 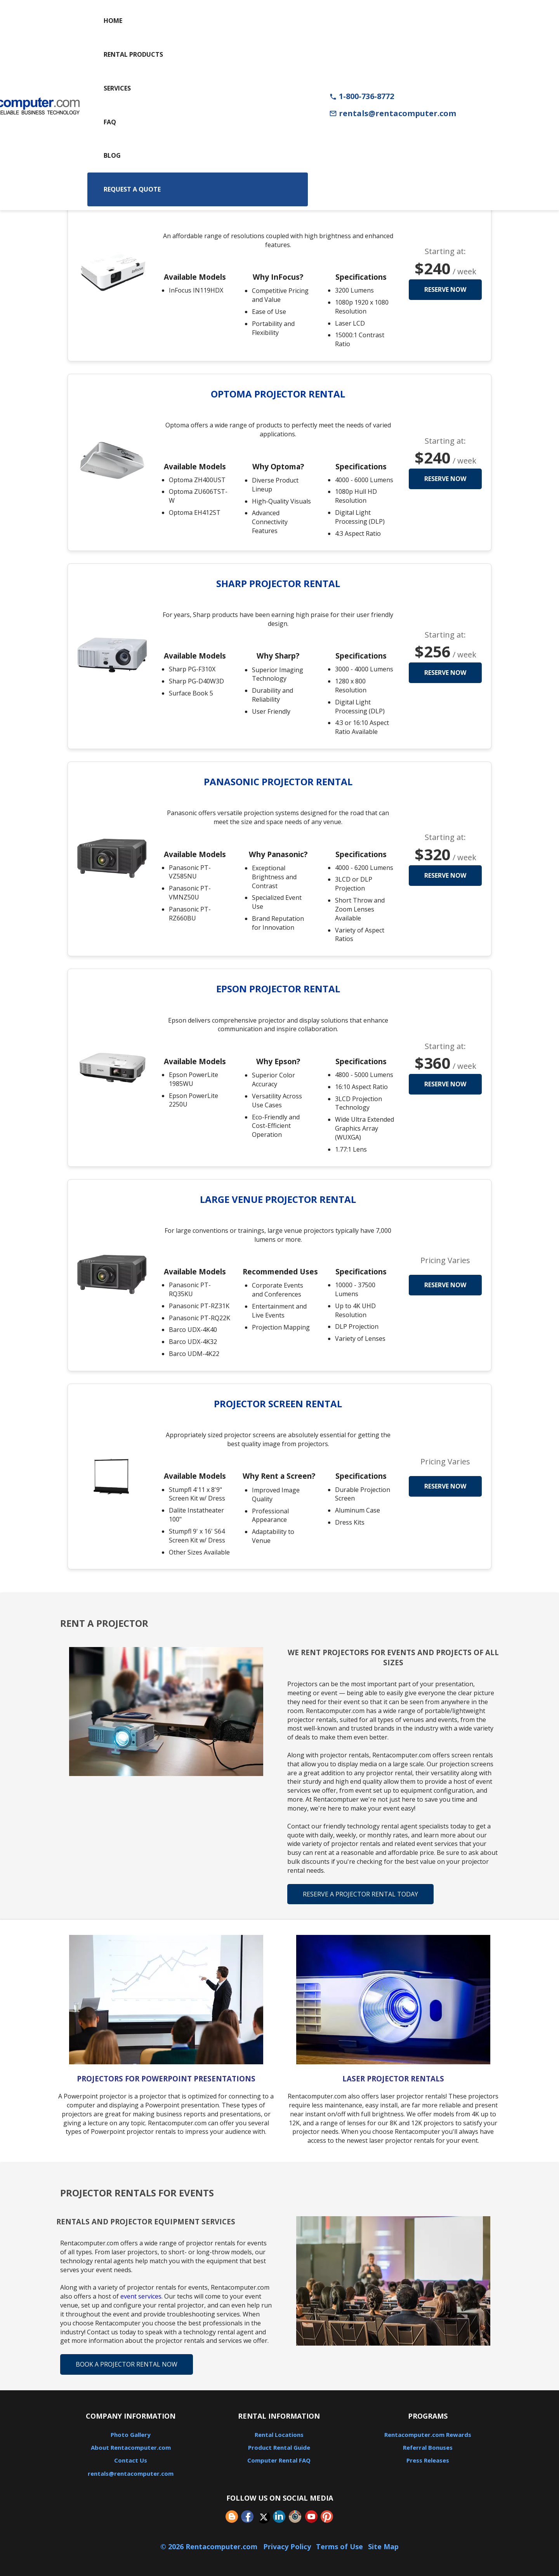 I want to click on event services, so click(x=140, y=2296).